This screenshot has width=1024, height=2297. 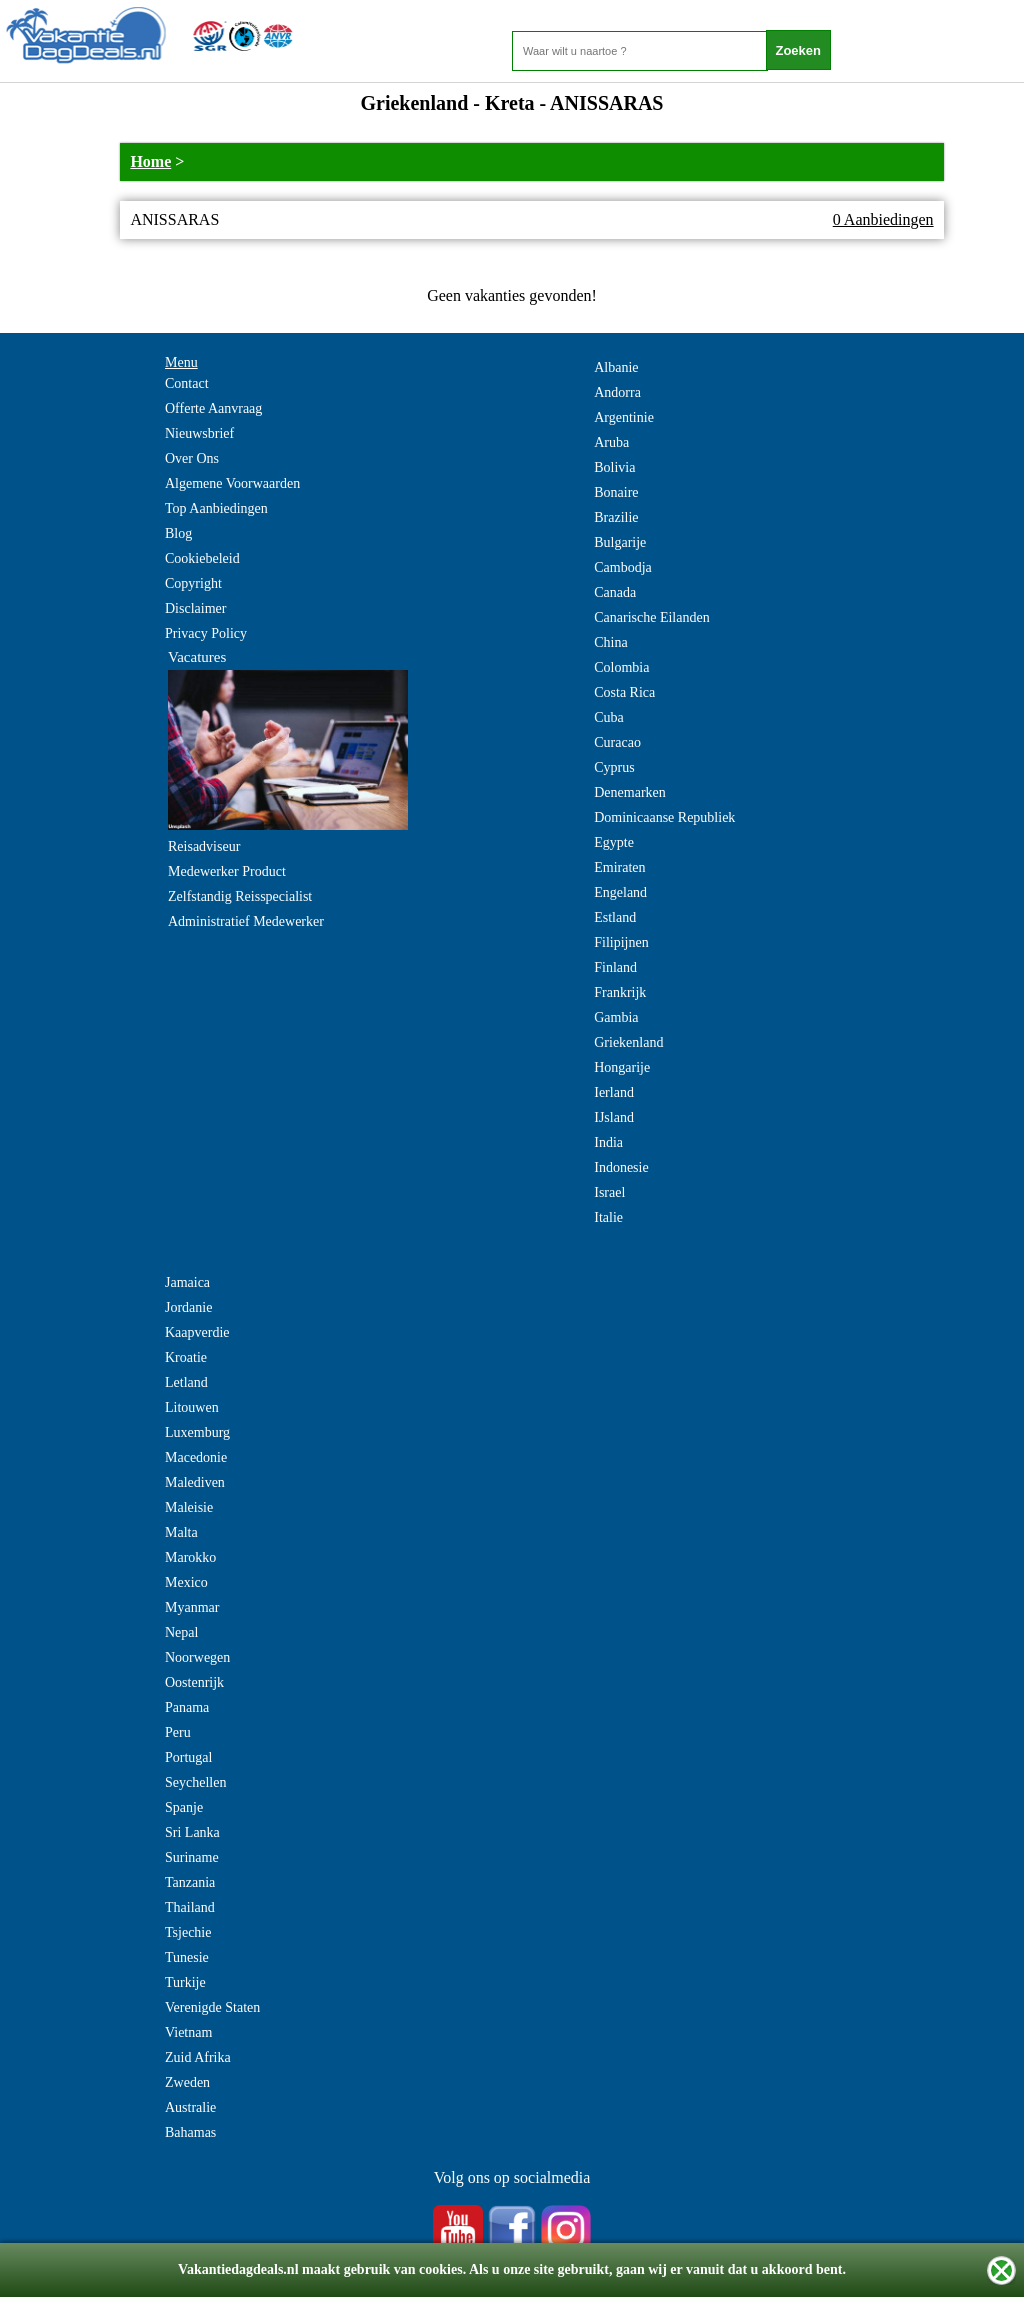 What do you see at coordinates (190, 1557) in the screenshot?
I see `Marokko` at bounding box center [190, 1557].